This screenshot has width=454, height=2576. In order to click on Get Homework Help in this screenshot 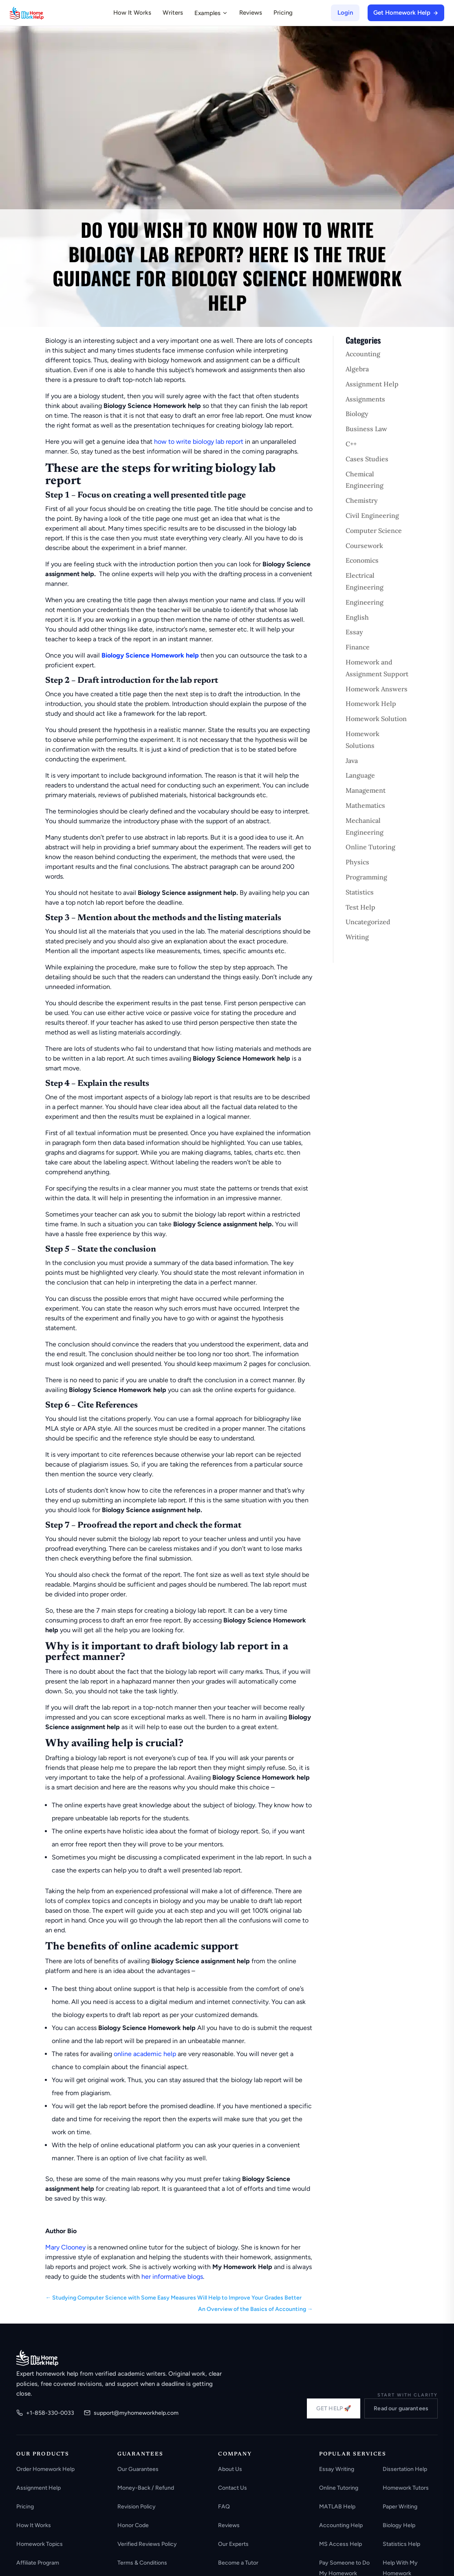, I will do `click(406, 12)`.